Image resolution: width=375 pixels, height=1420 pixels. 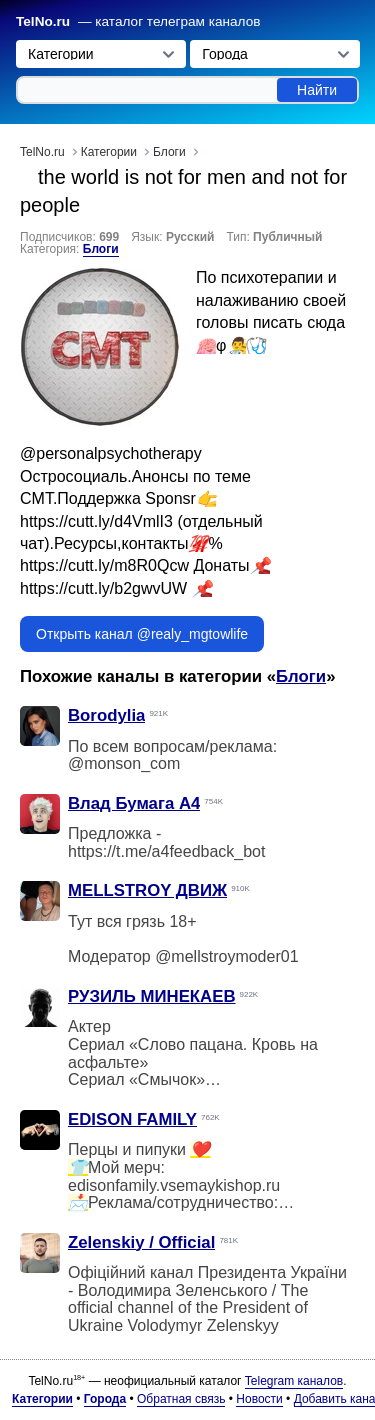 I want to click on Открыть канал @realy_mgtowlife, so click(x=142, y=634).